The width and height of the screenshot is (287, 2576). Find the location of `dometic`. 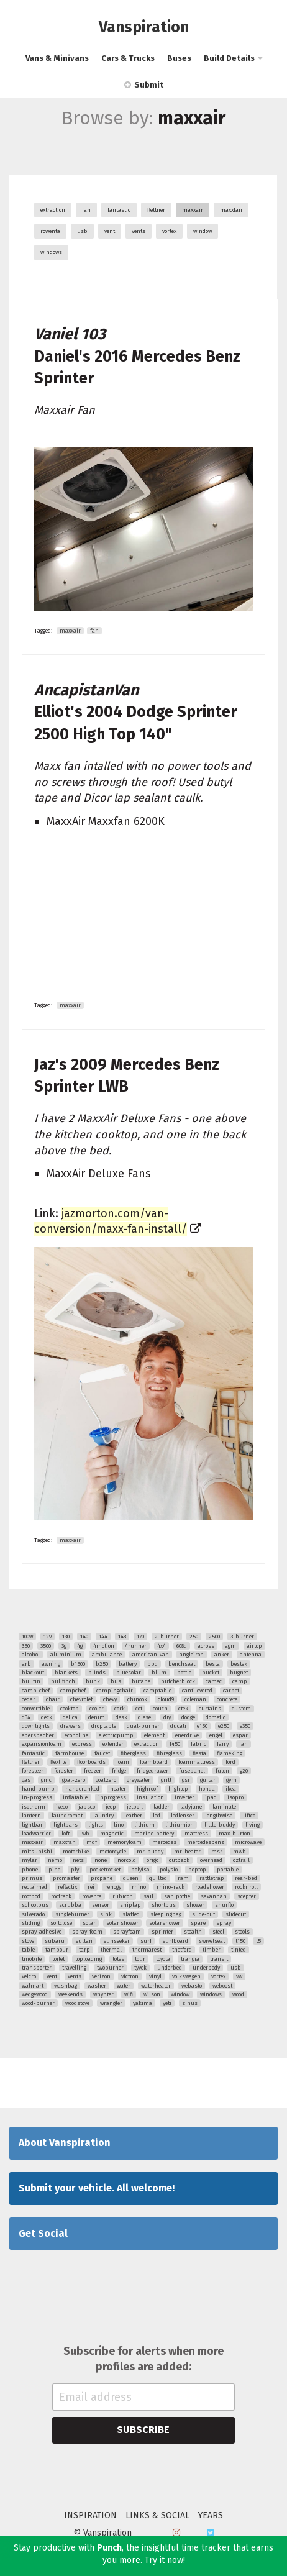

dometic is located at coordinates (216, 1717).